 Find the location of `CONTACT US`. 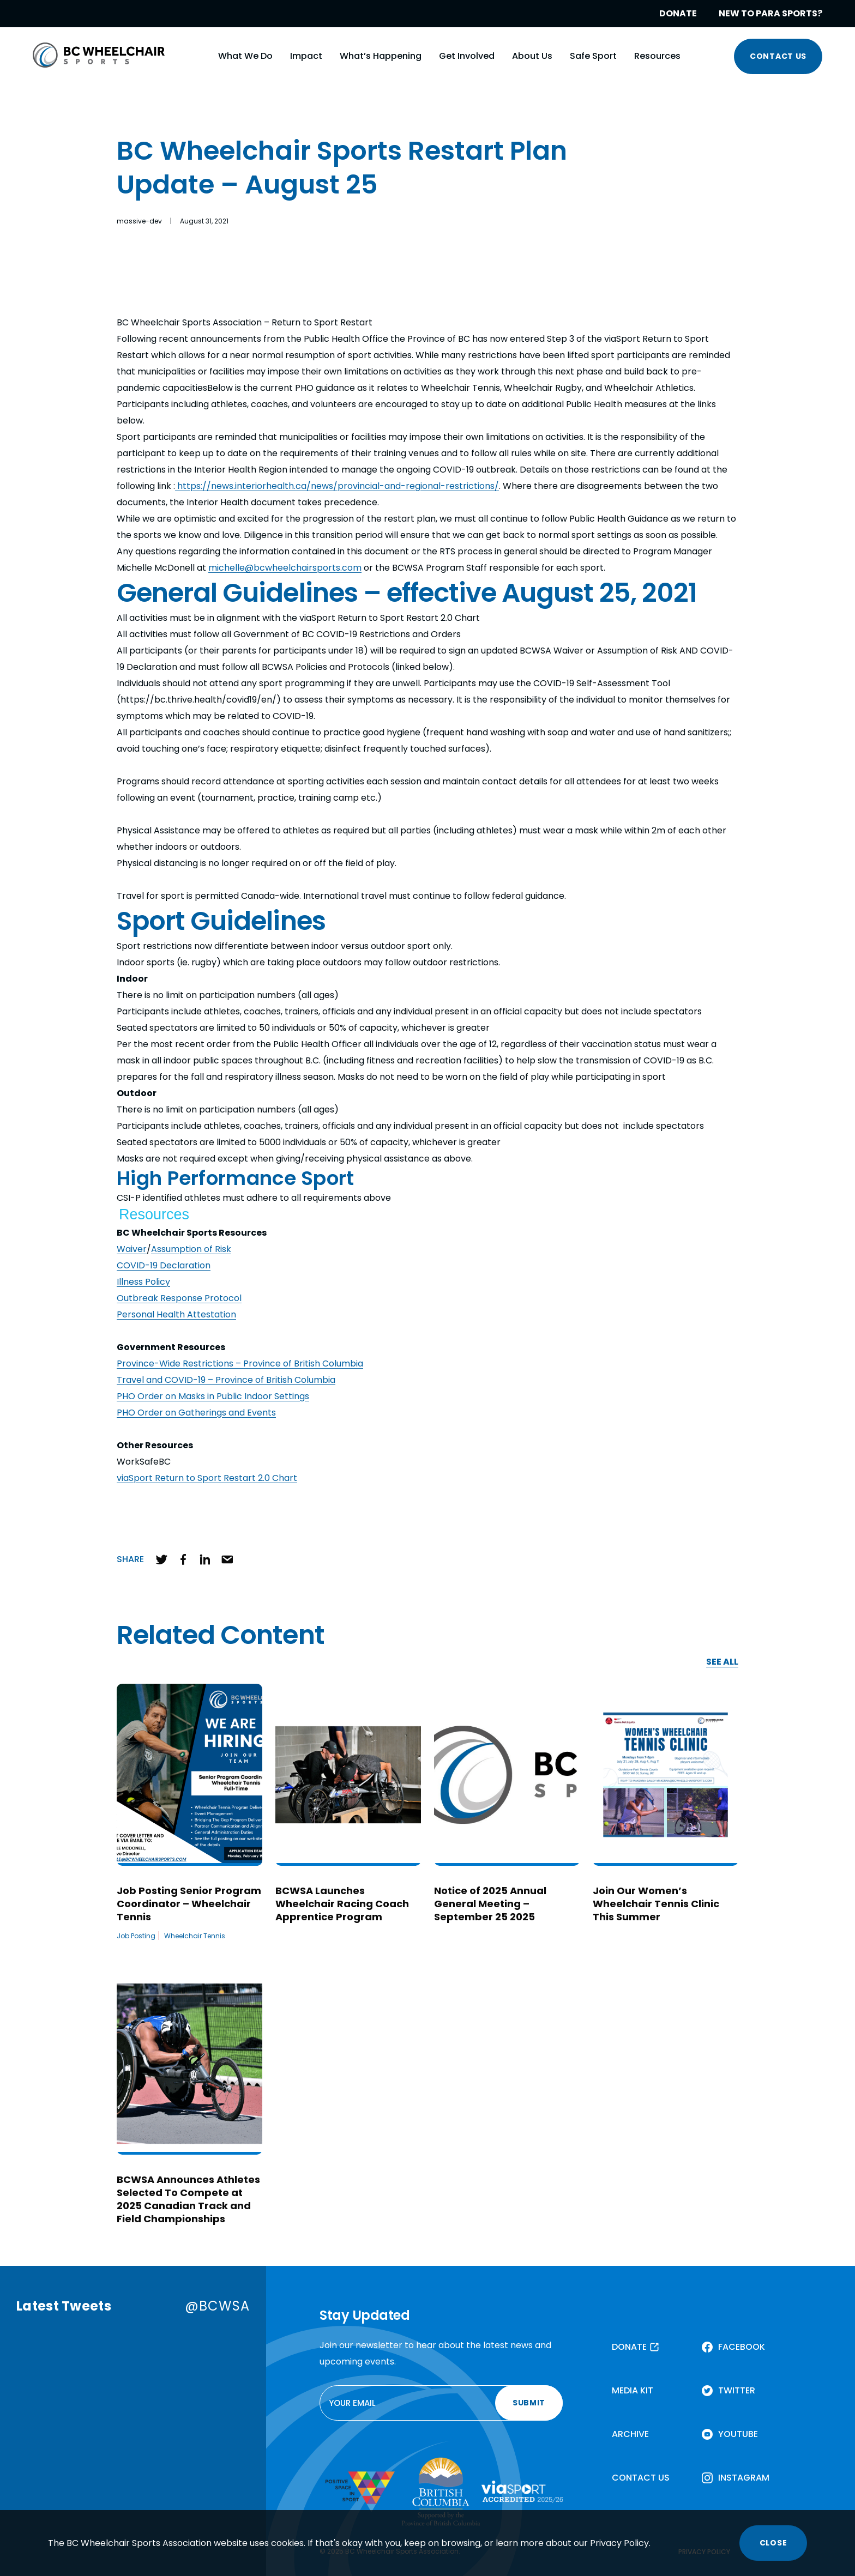

CONTACT US is located at coordinates (778, 56).